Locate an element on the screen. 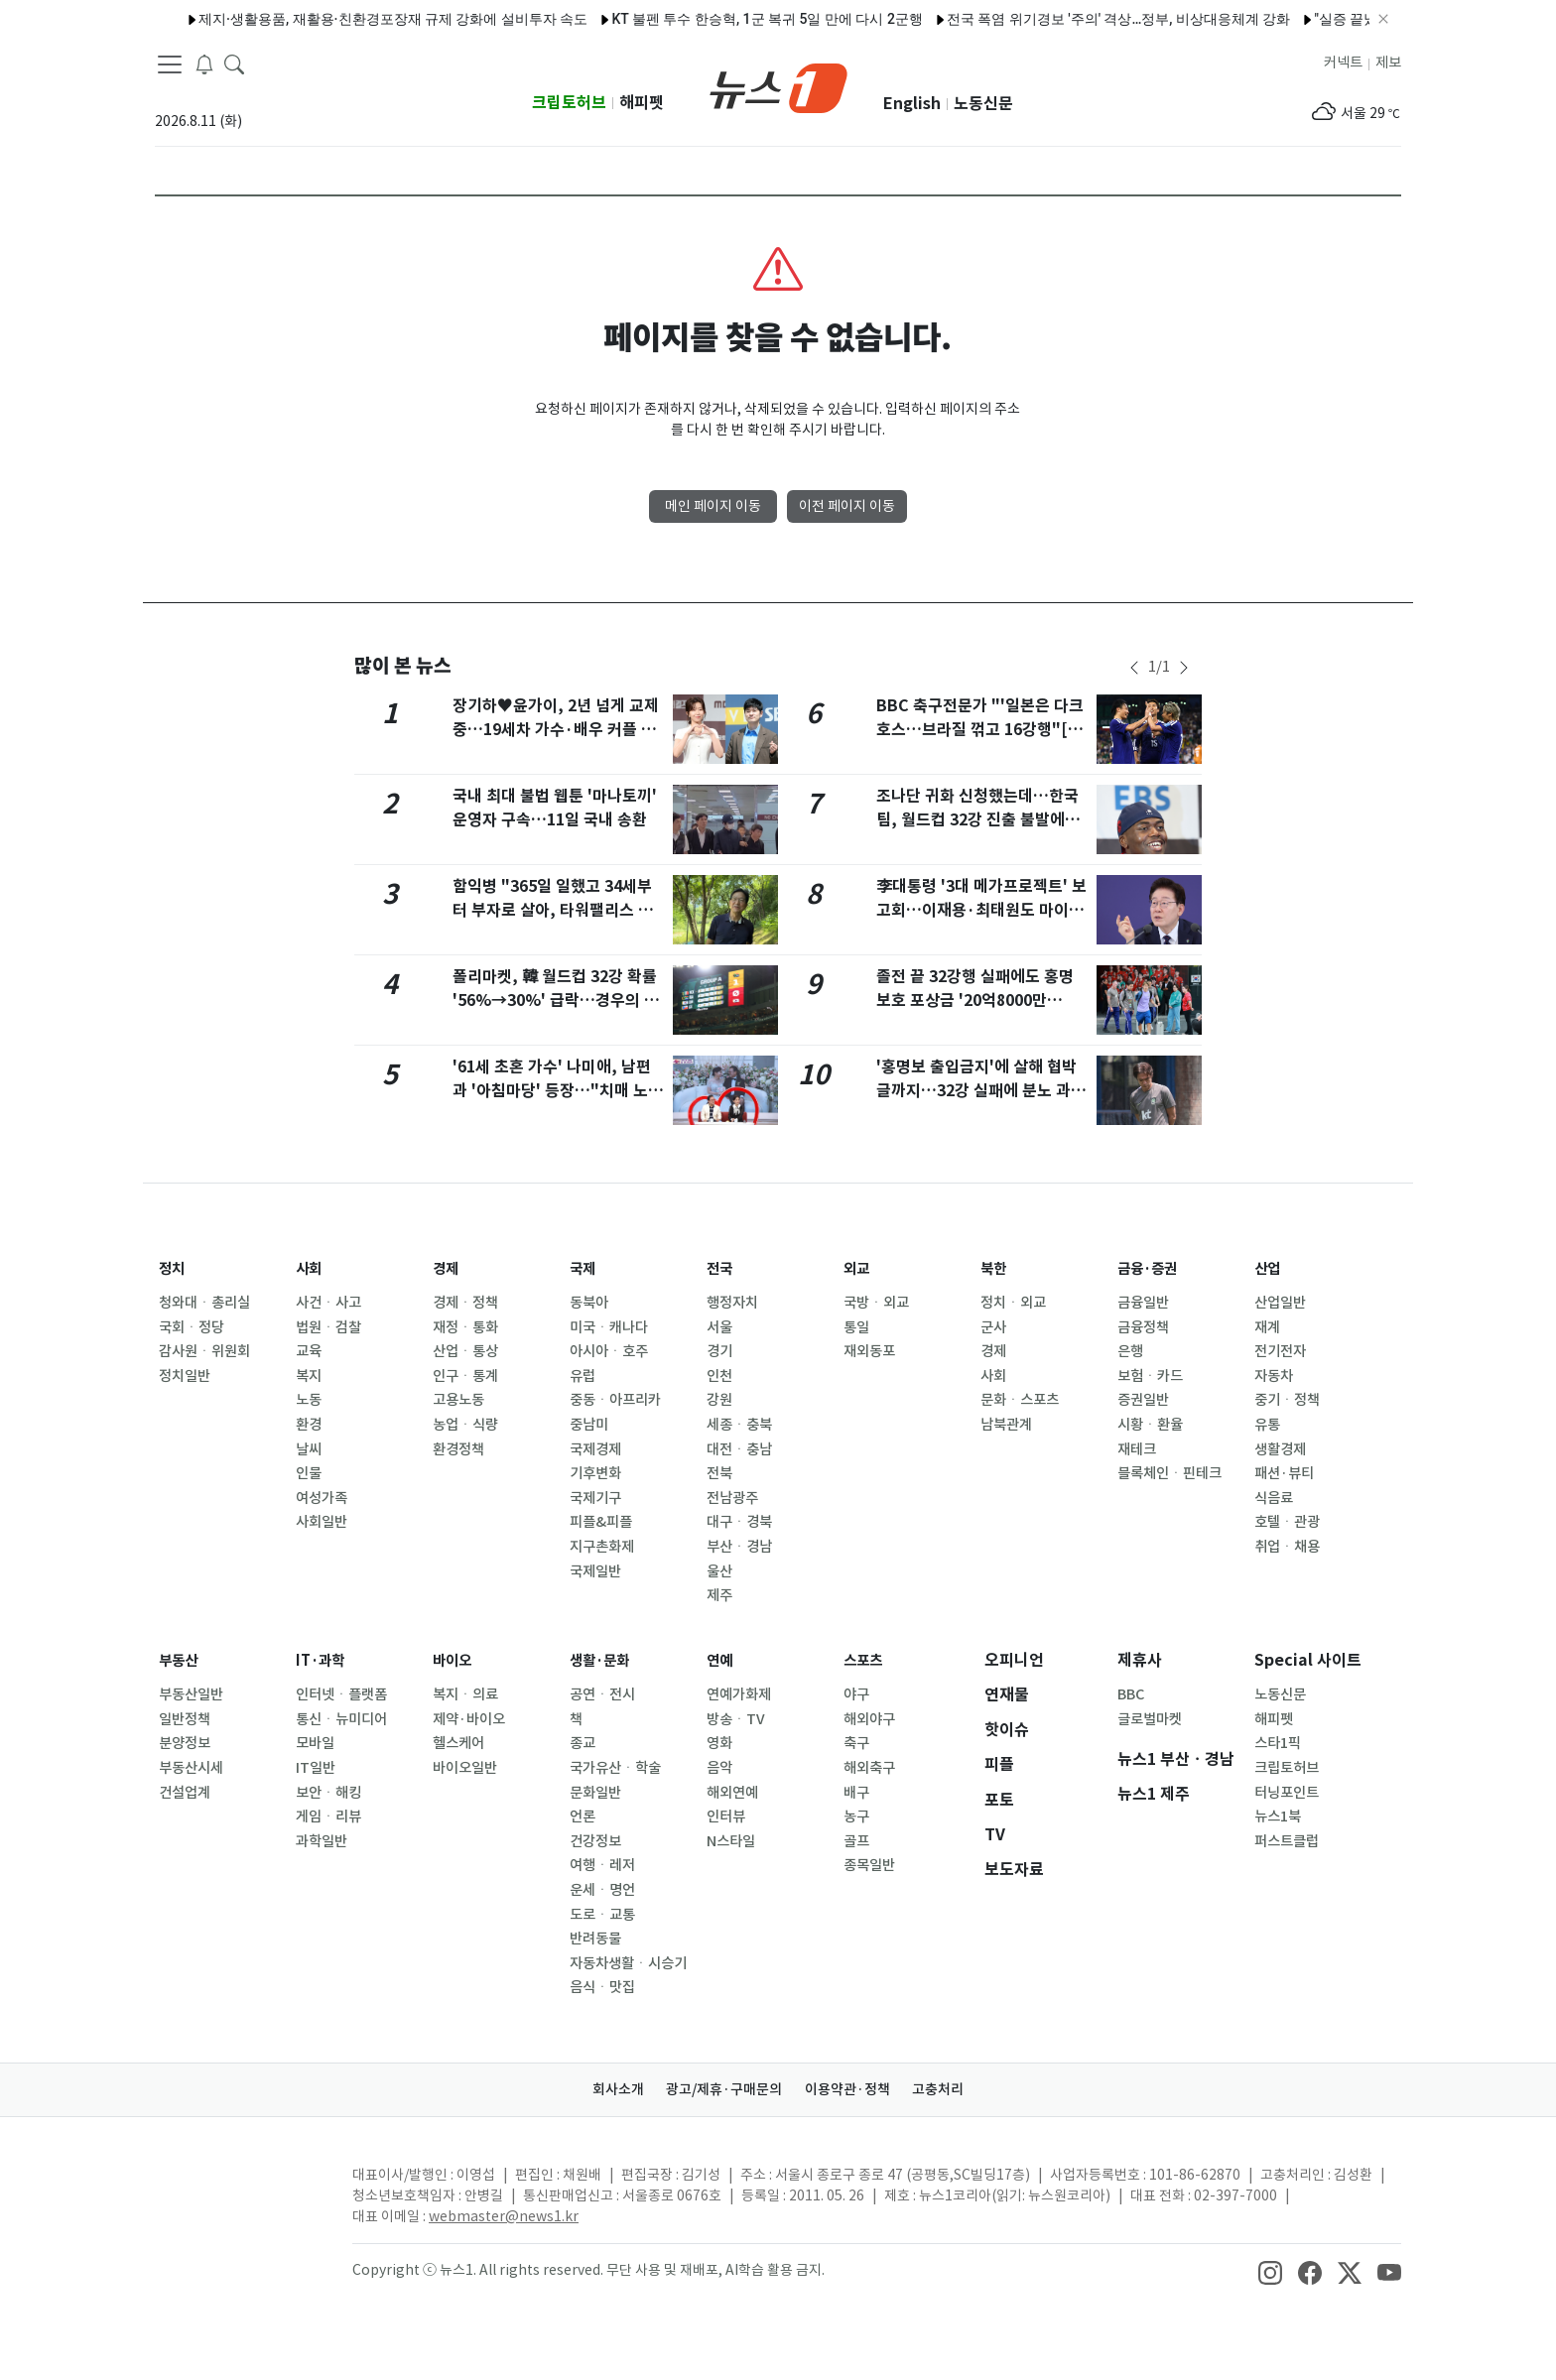 Image resolution: width=1556 pixels, height=2380 pixels. 해외야구 is located at coordinates (869, 1719).